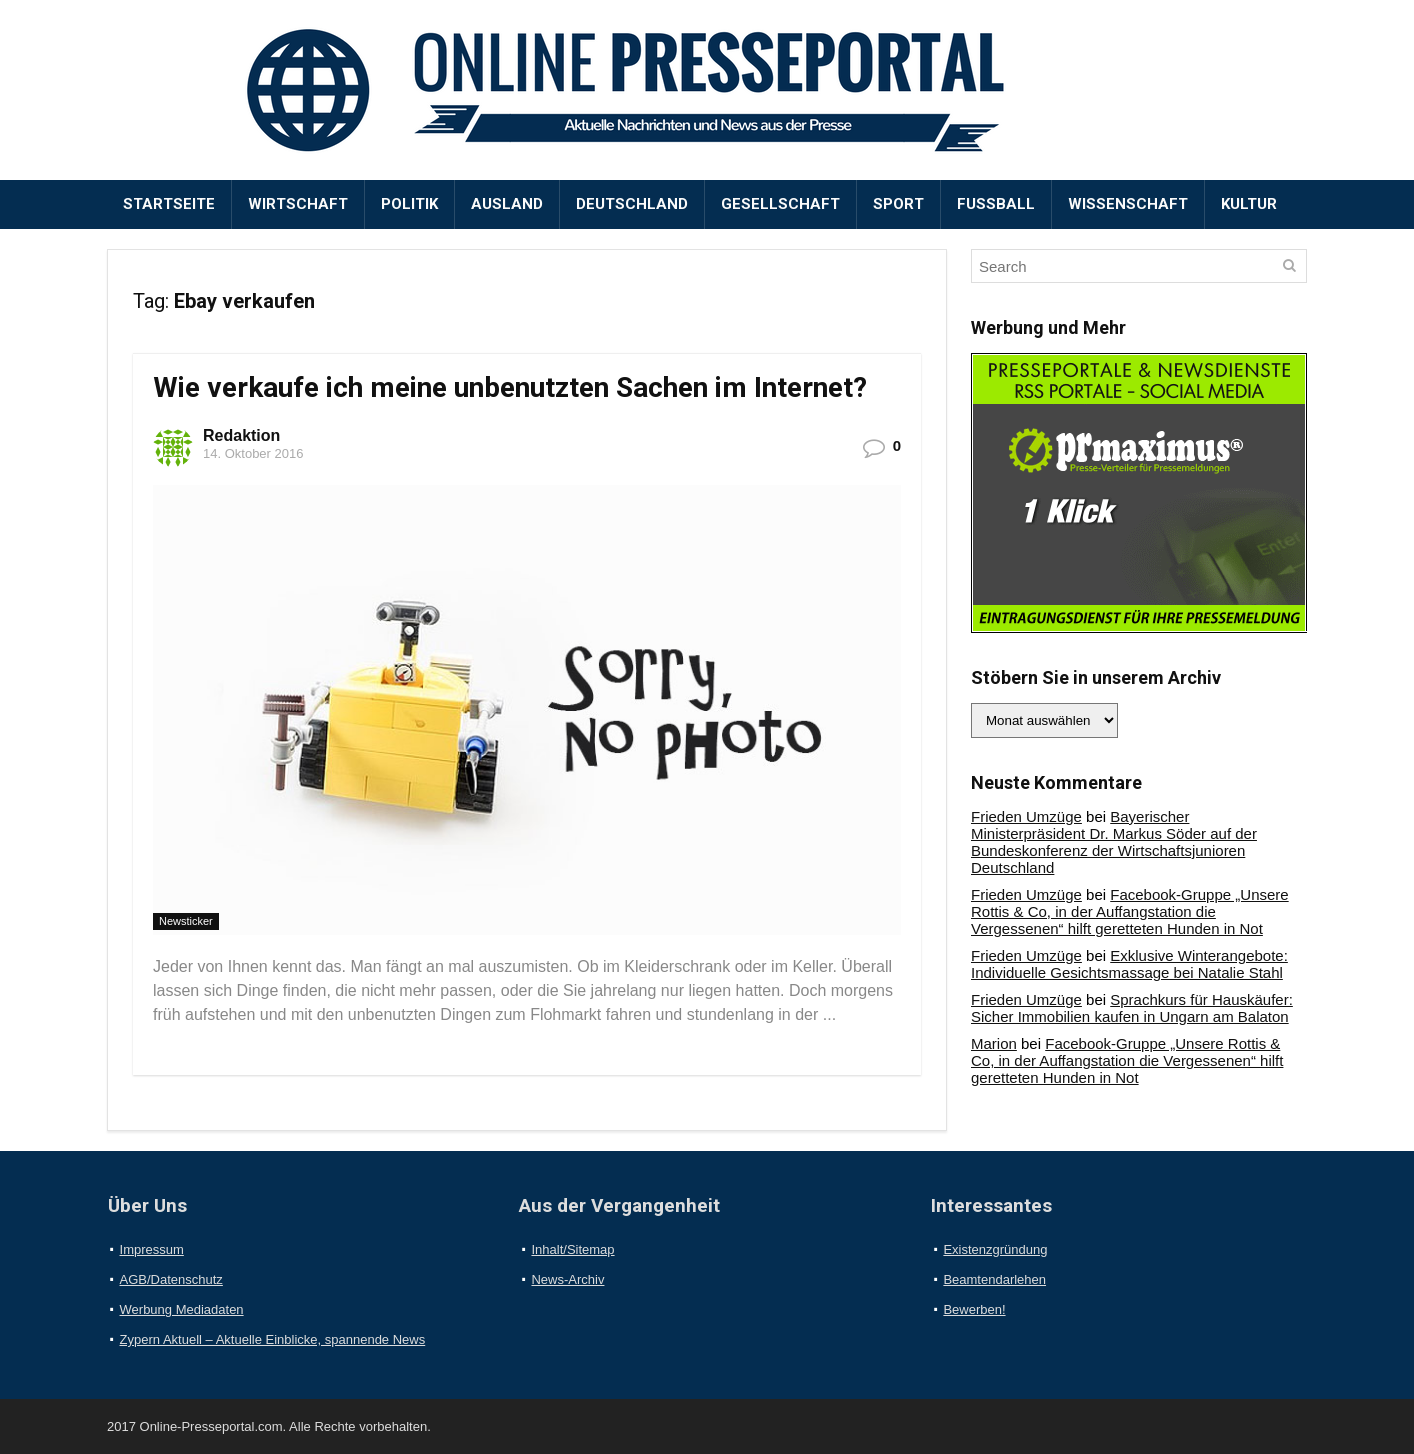 This screenshot has width=1414, height=1454. Describe the element at coordinates (994, 1279) in the screenshot. I see `Beamtendarlehen` at that location.